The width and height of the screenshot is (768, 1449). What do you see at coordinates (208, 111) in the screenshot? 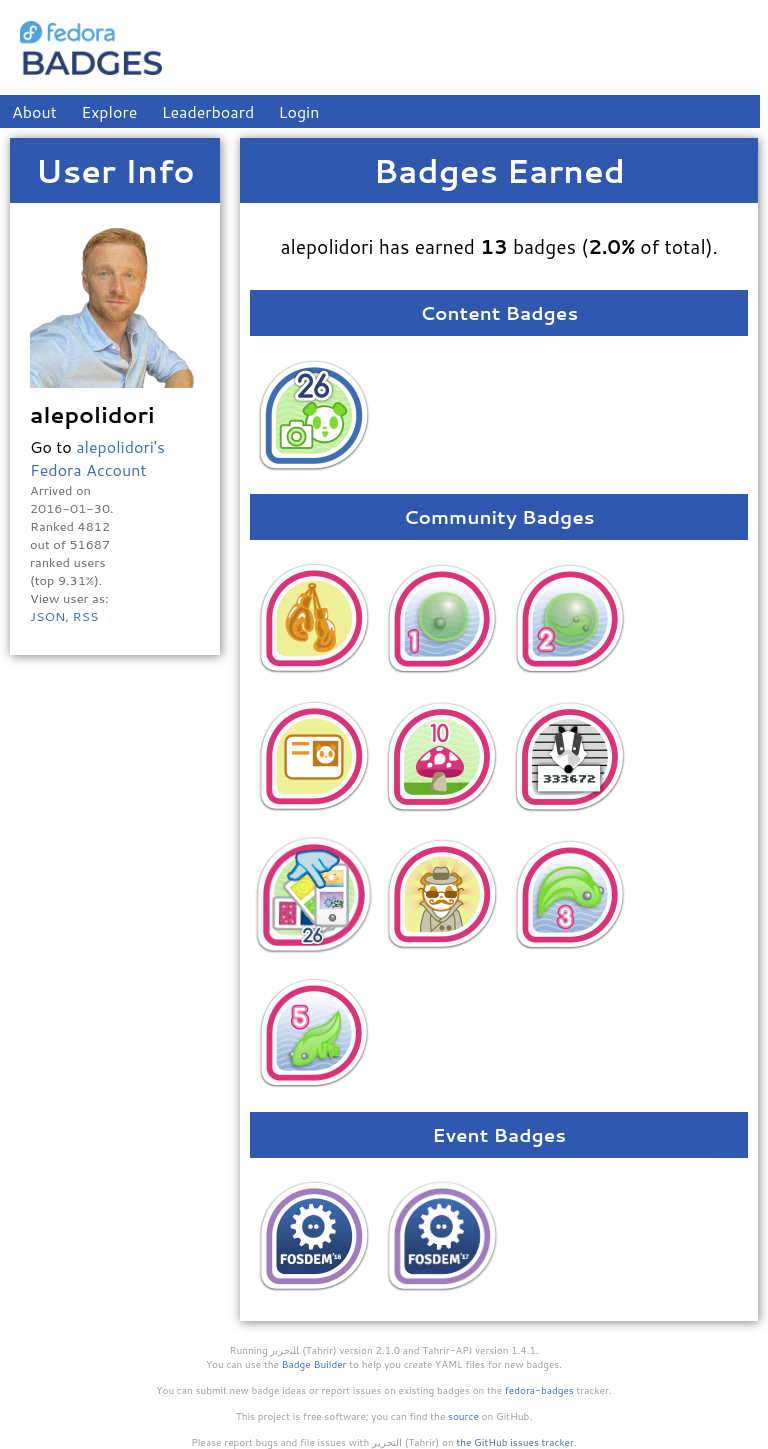
I see `Leaderboard` at bounding box center [208, 111].